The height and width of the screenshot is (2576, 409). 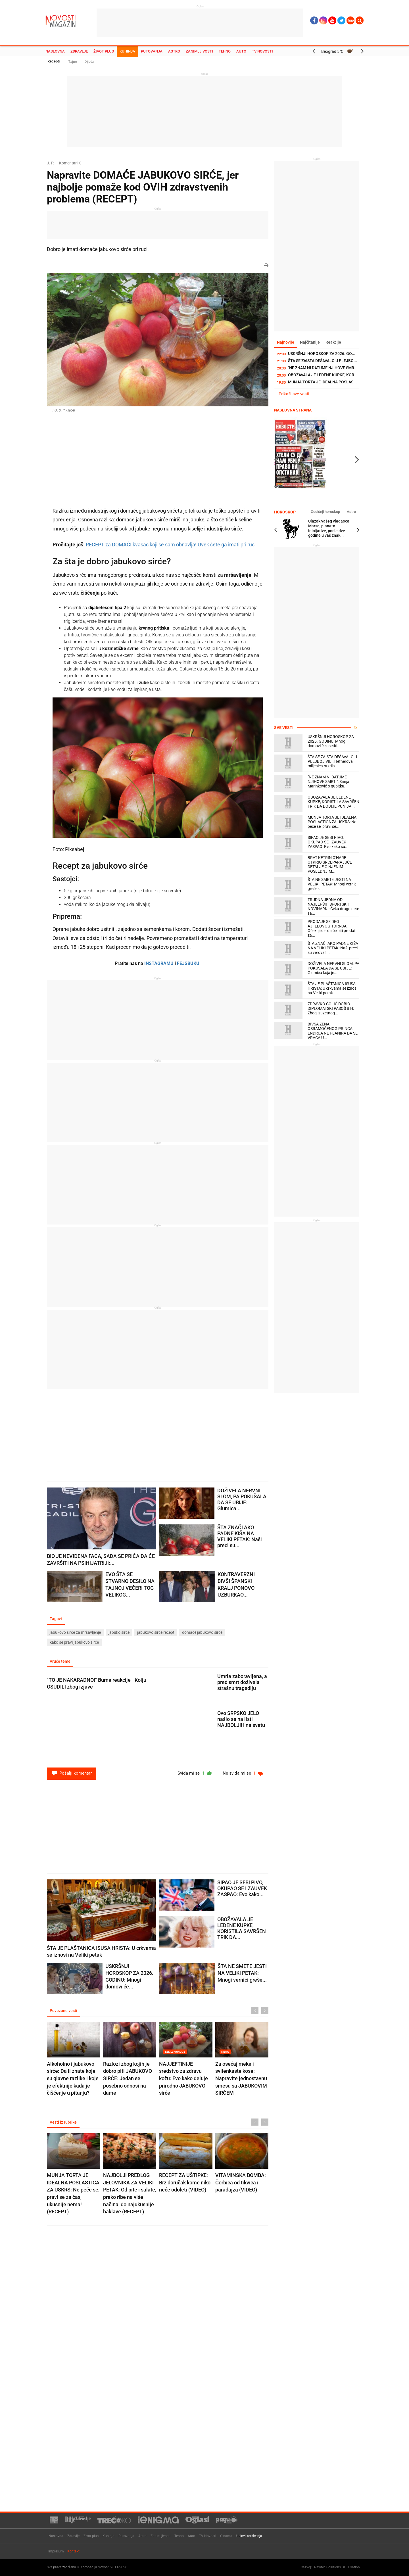 What do you see at coordinates (226, 2536) in the screenshot?
I see `O nama` at bounding box center [226, 2536].